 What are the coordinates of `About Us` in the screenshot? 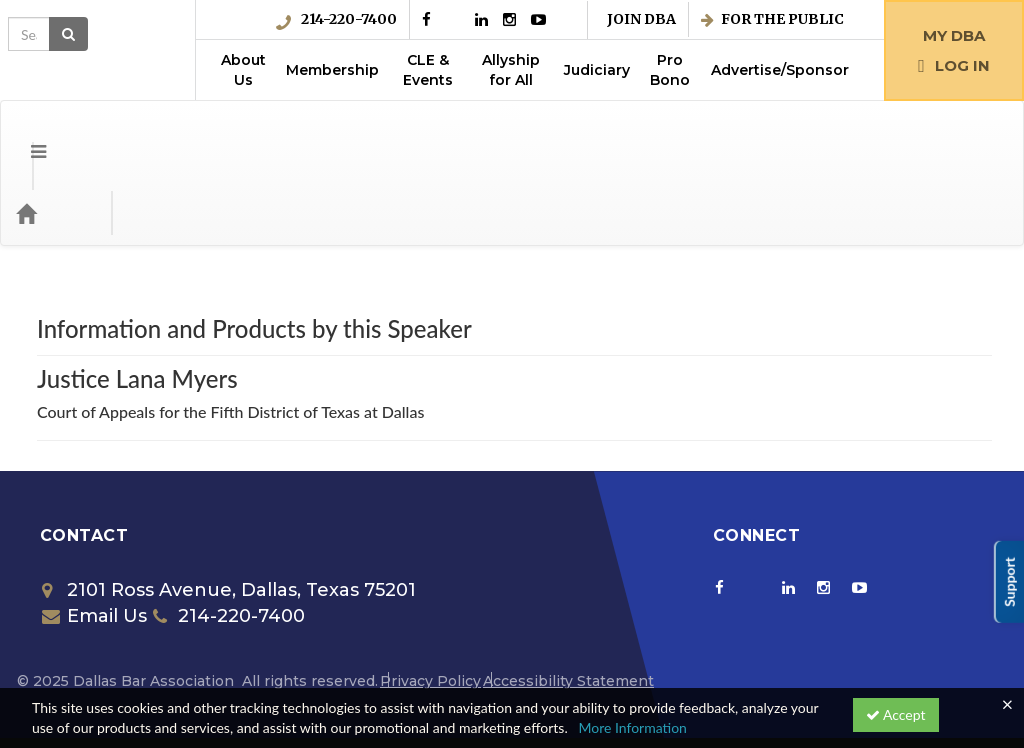 It's located at (243, 70).